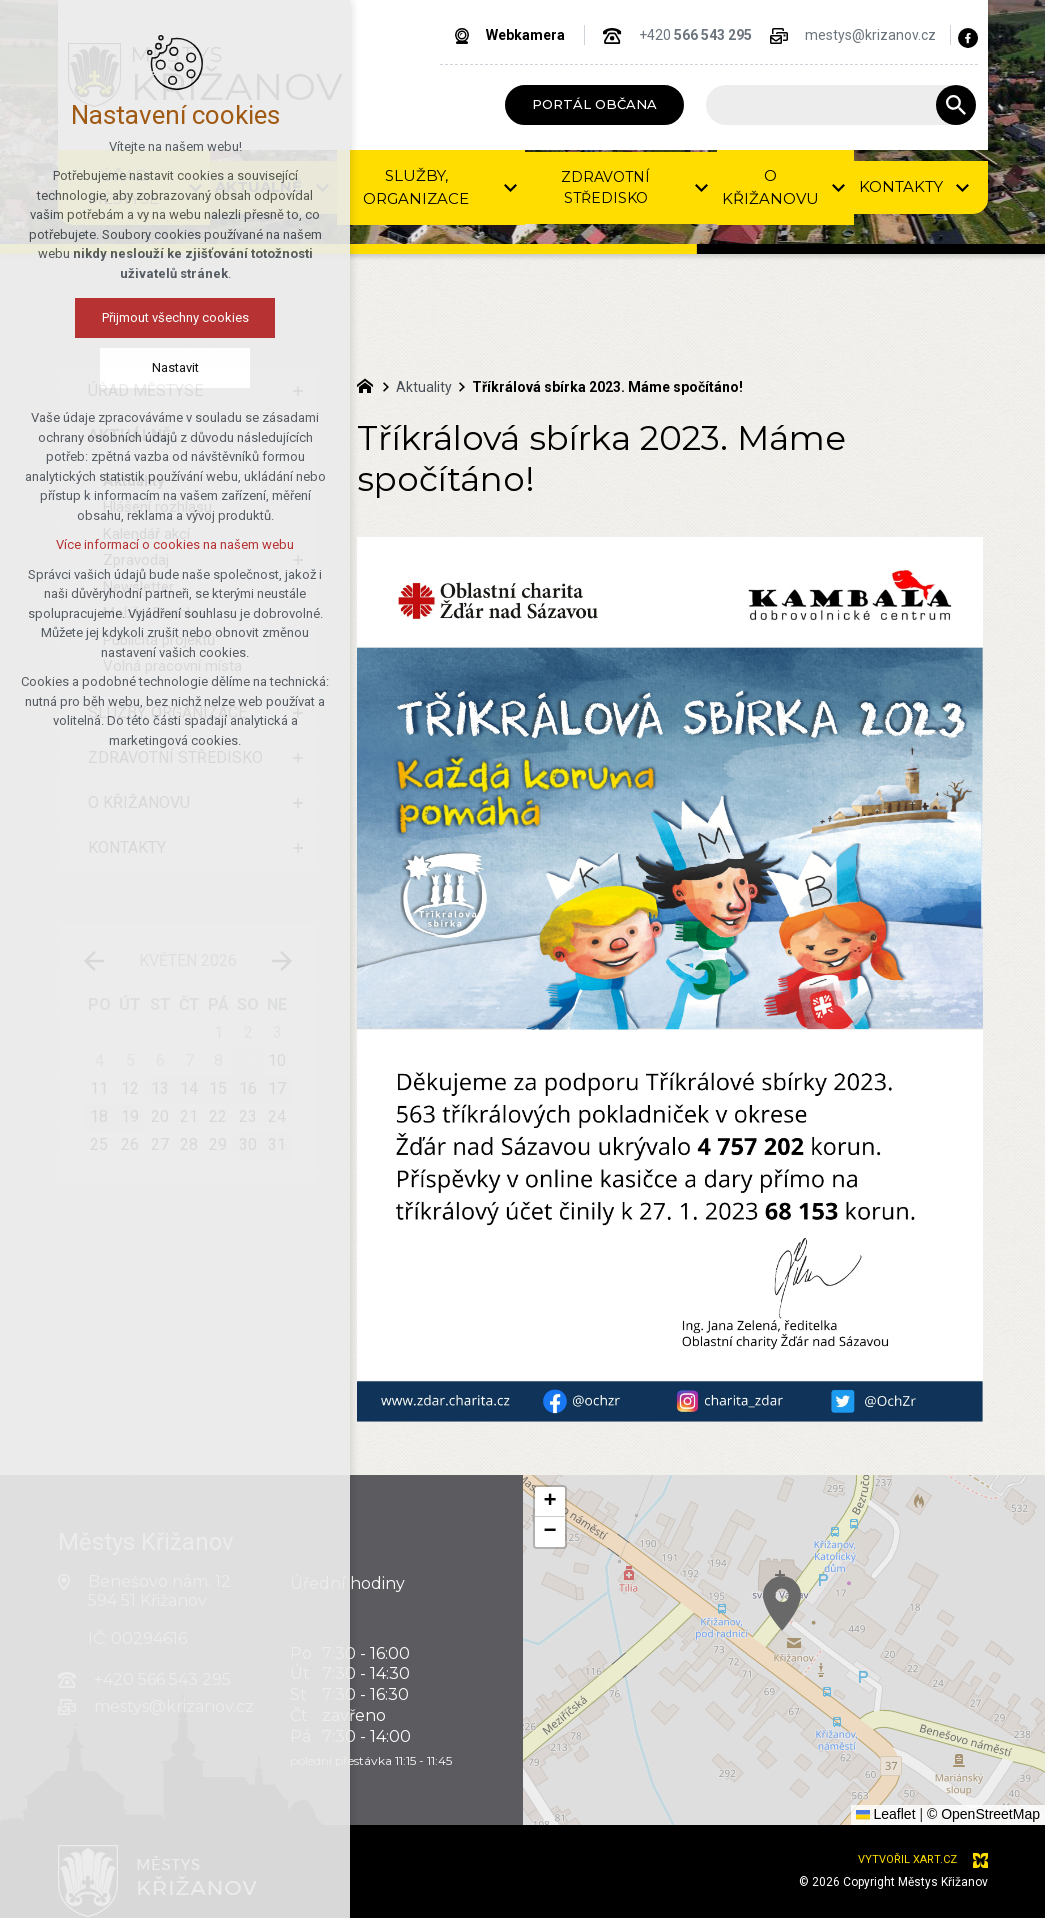 The width and height of the screenshot is (1045, 1918). Describe the element at coordinates (886, 1814) in the screenshot. I see `Leaflet` at that location.